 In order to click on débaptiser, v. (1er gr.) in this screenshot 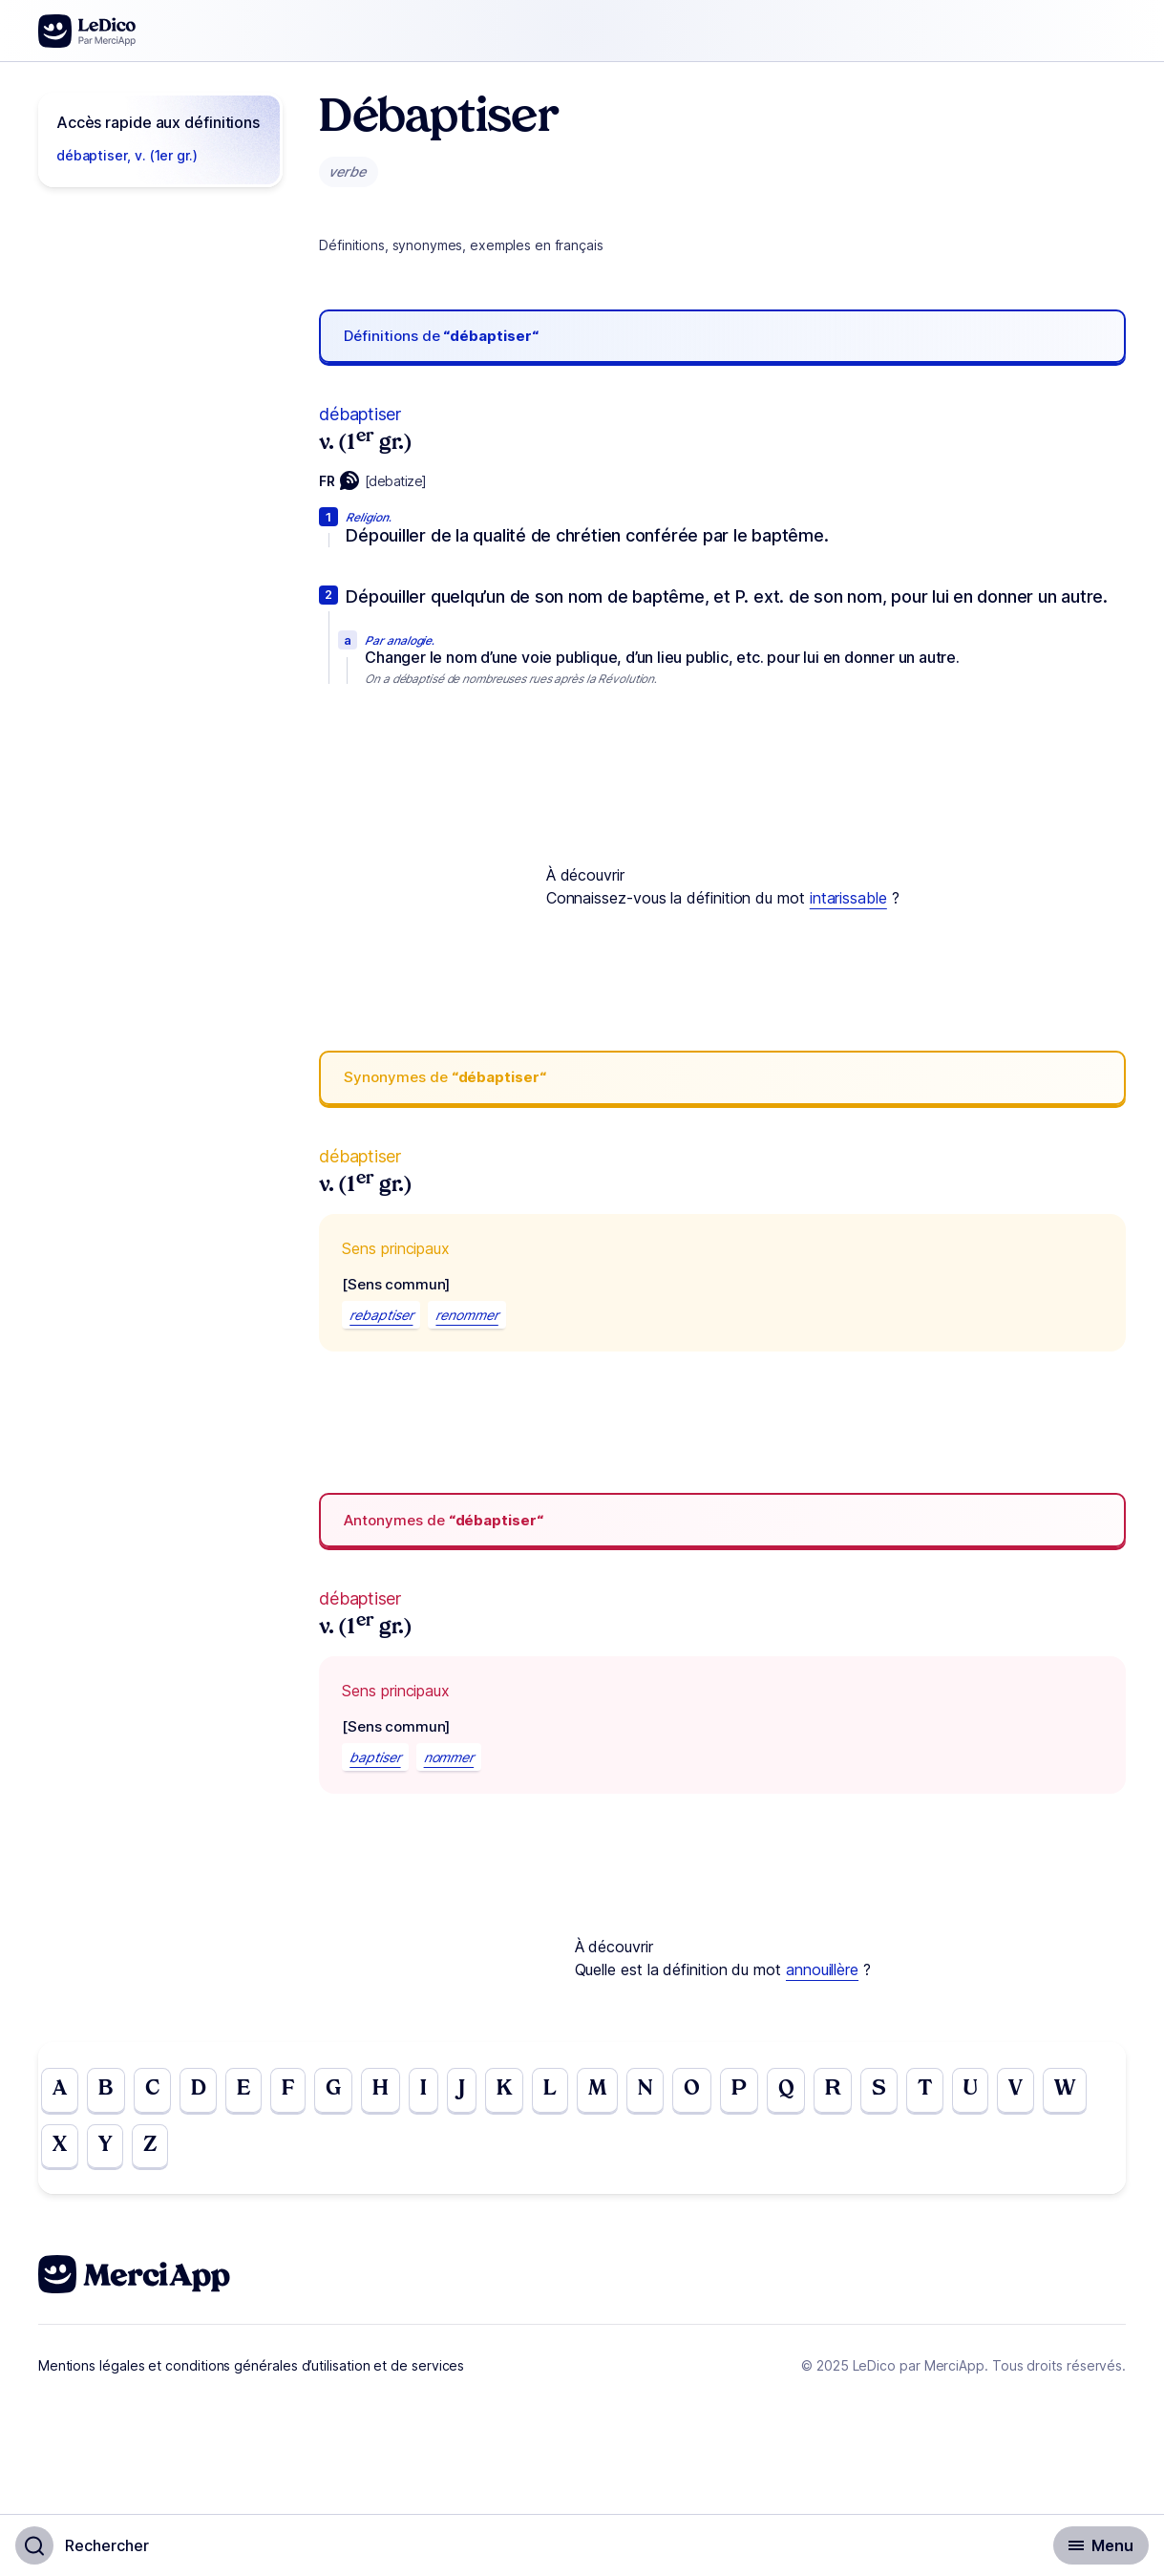, I will do `click(127, 155)`.